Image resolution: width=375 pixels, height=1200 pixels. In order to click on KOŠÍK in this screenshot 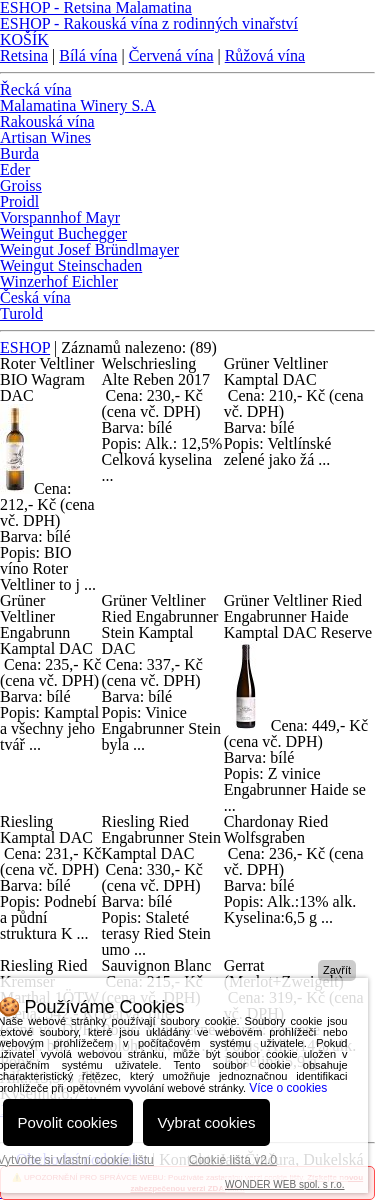, I will do `click(24, 39)`.